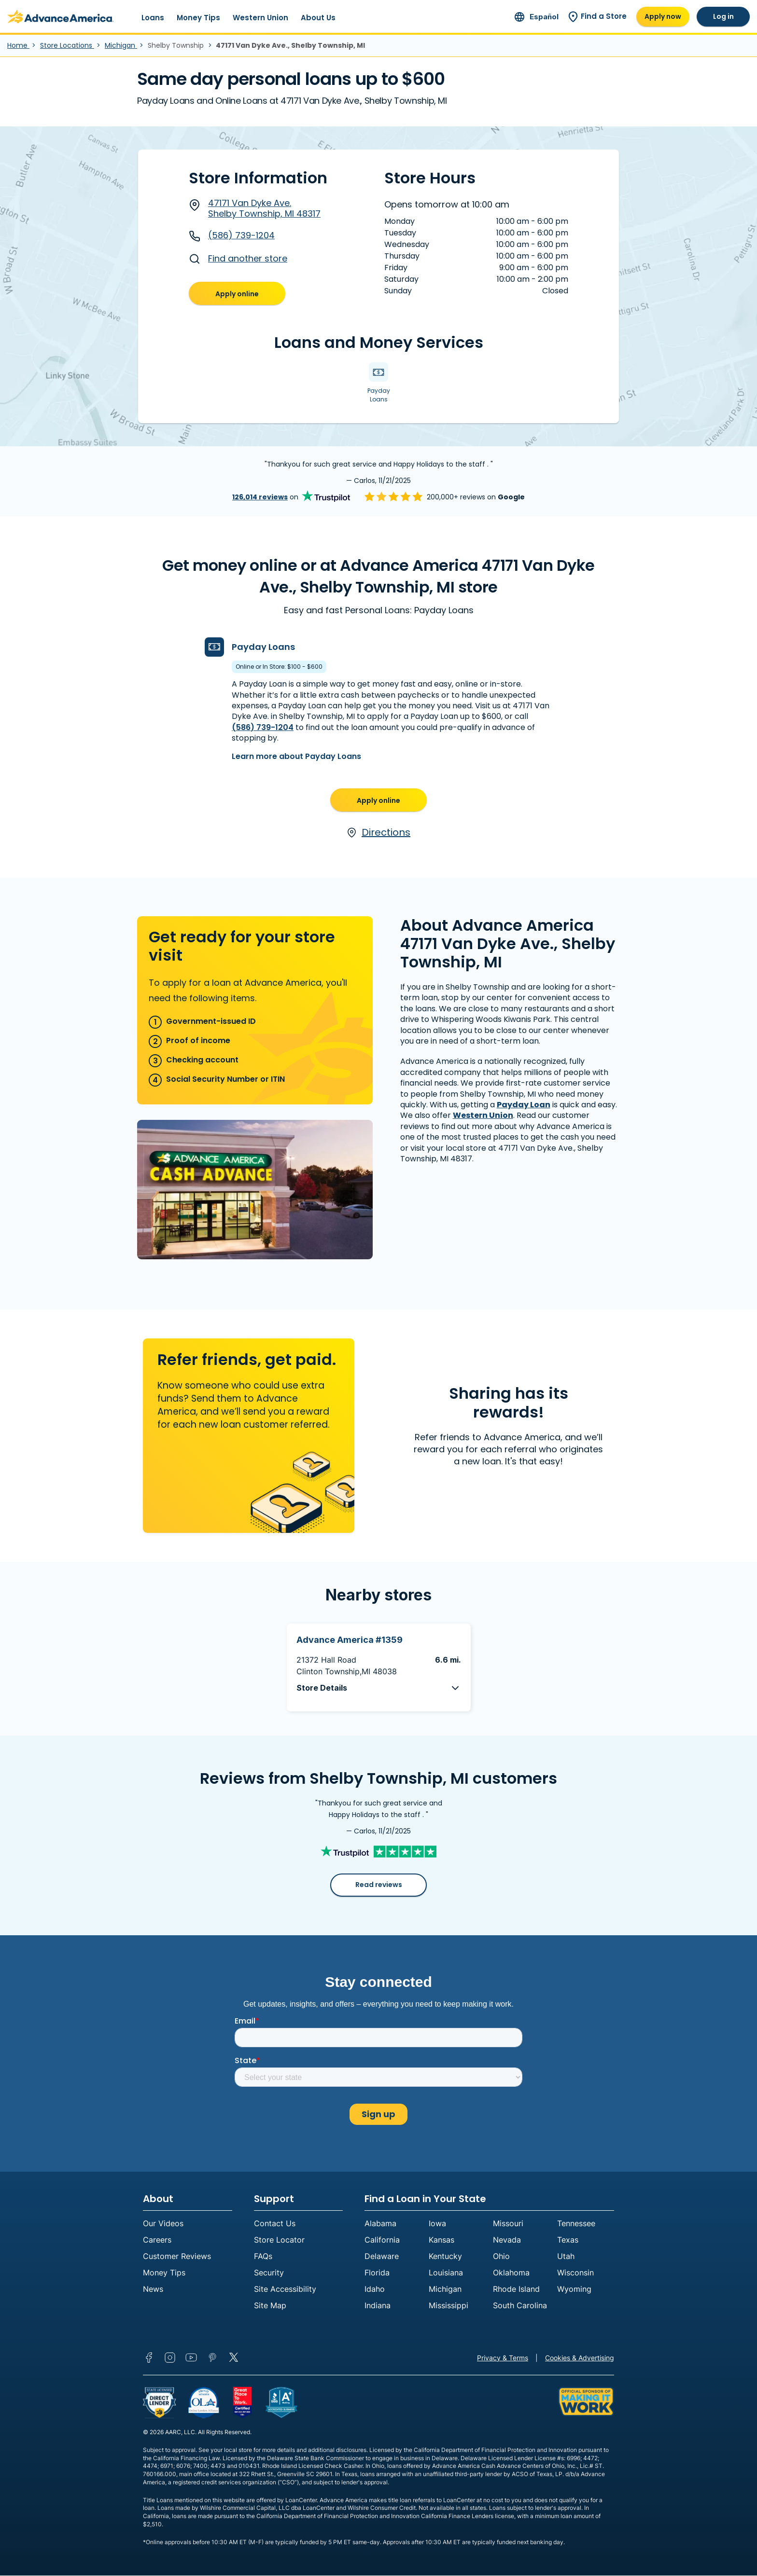 Image resolution: width=757 pixels, height=2576 pixels. I want to click on Find a Store, so click(597, 16).